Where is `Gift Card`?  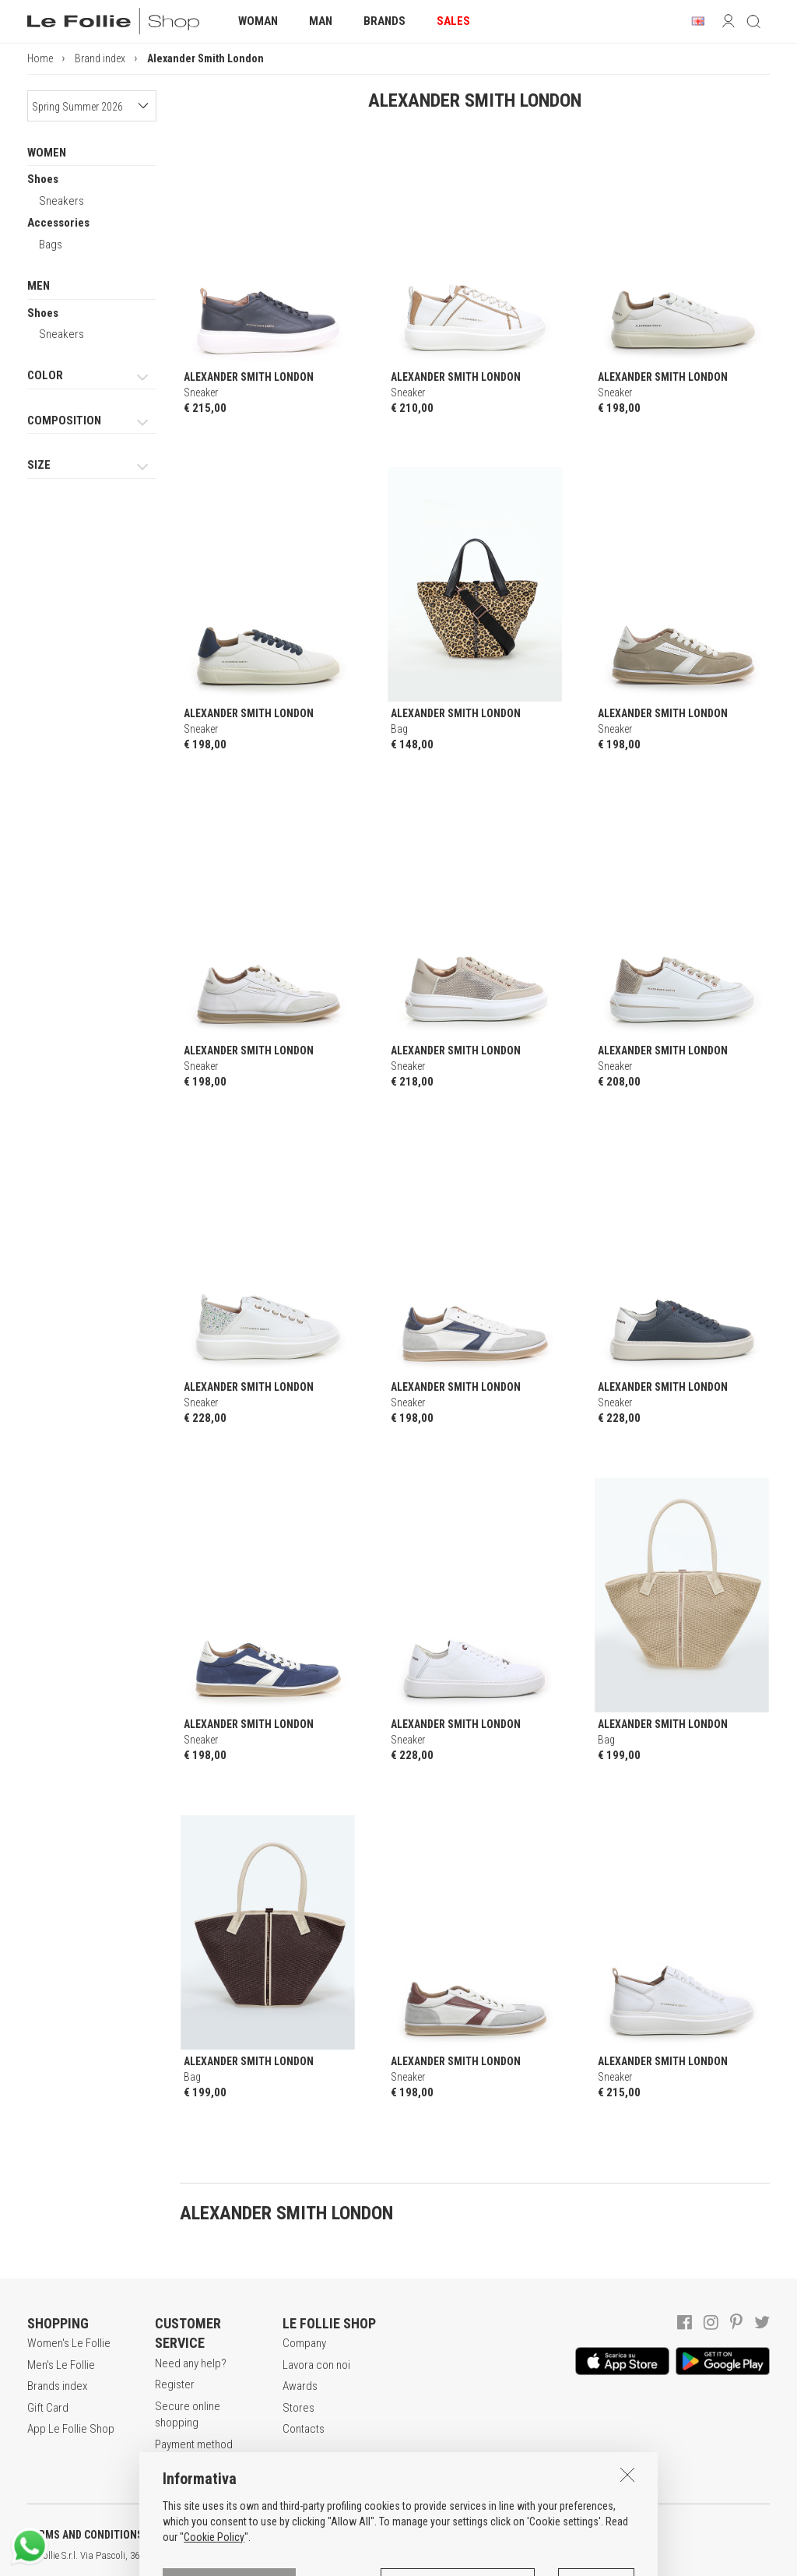
Gift Card is located at coordinates (47, 2408).